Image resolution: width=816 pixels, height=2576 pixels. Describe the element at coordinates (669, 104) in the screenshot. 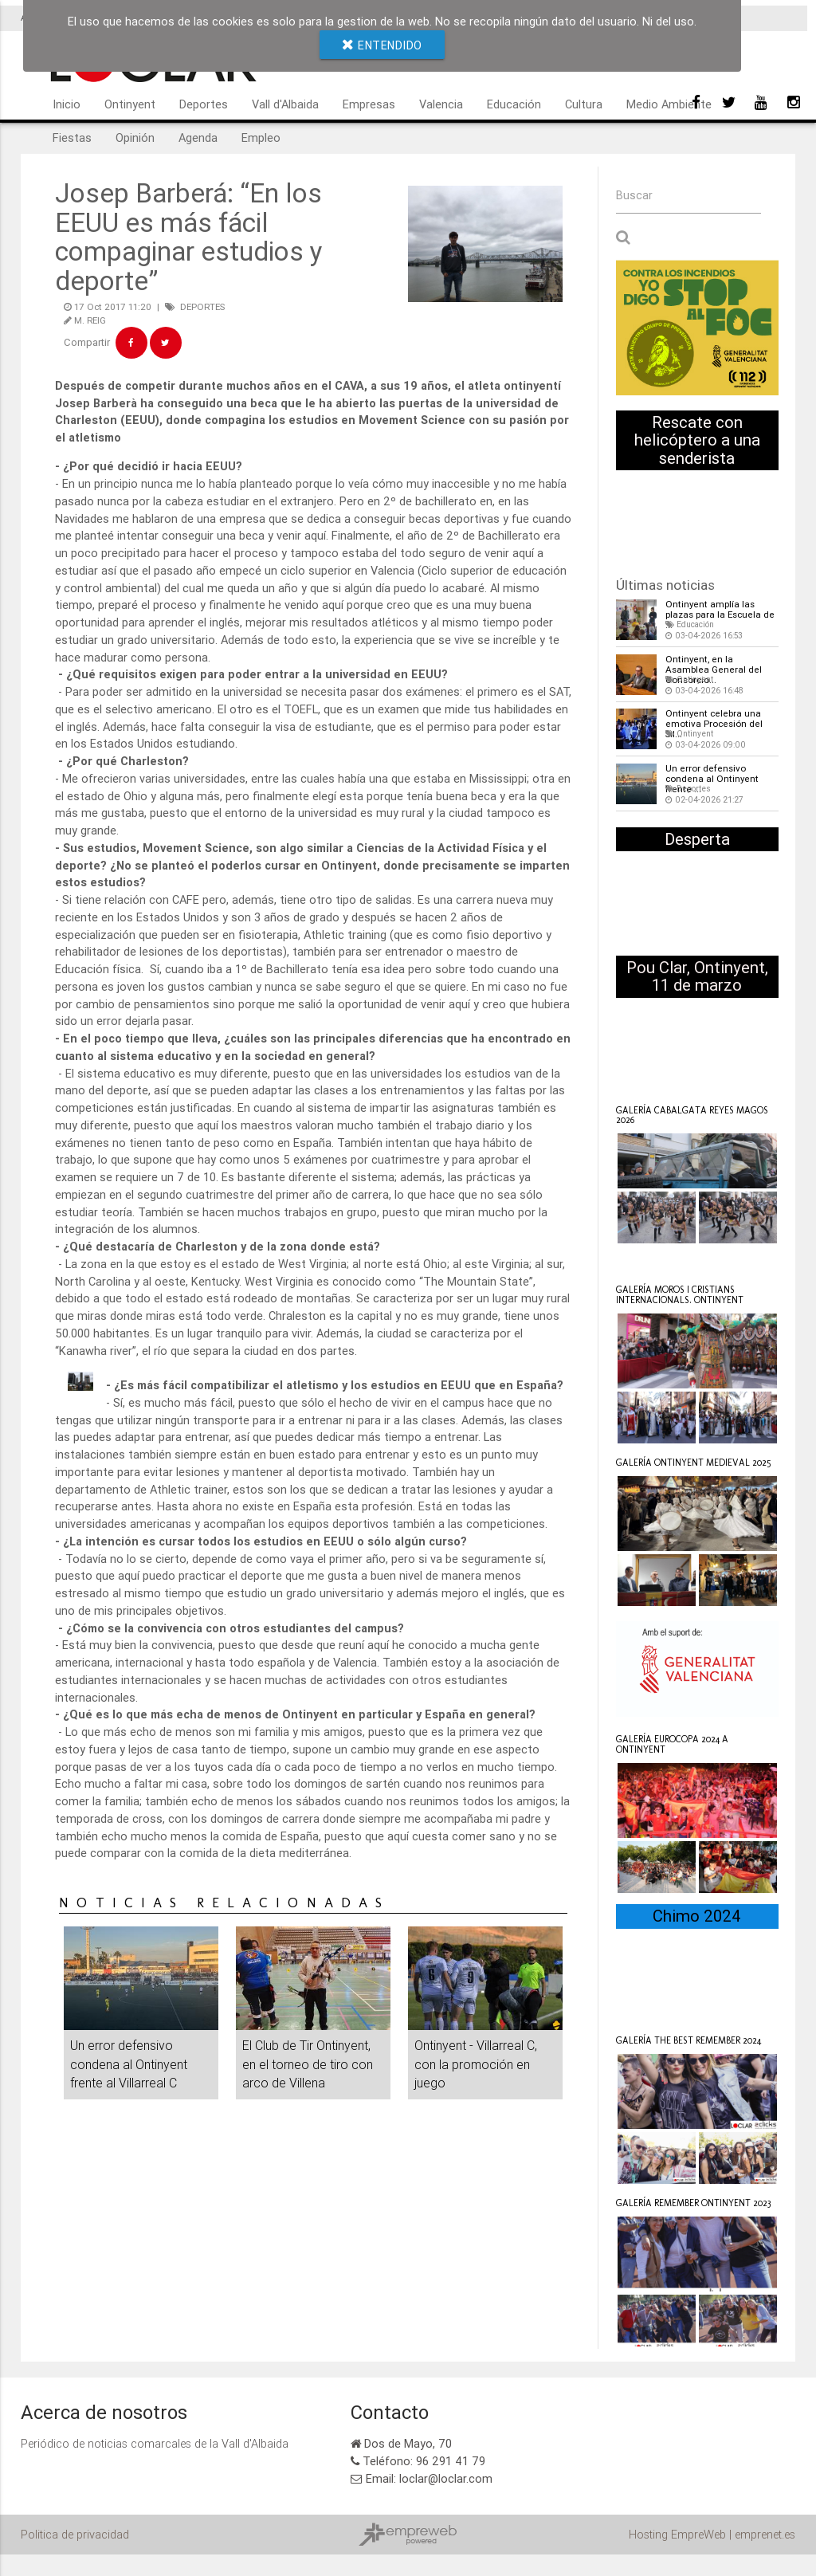

I see `Medio Ambiente` at that location.